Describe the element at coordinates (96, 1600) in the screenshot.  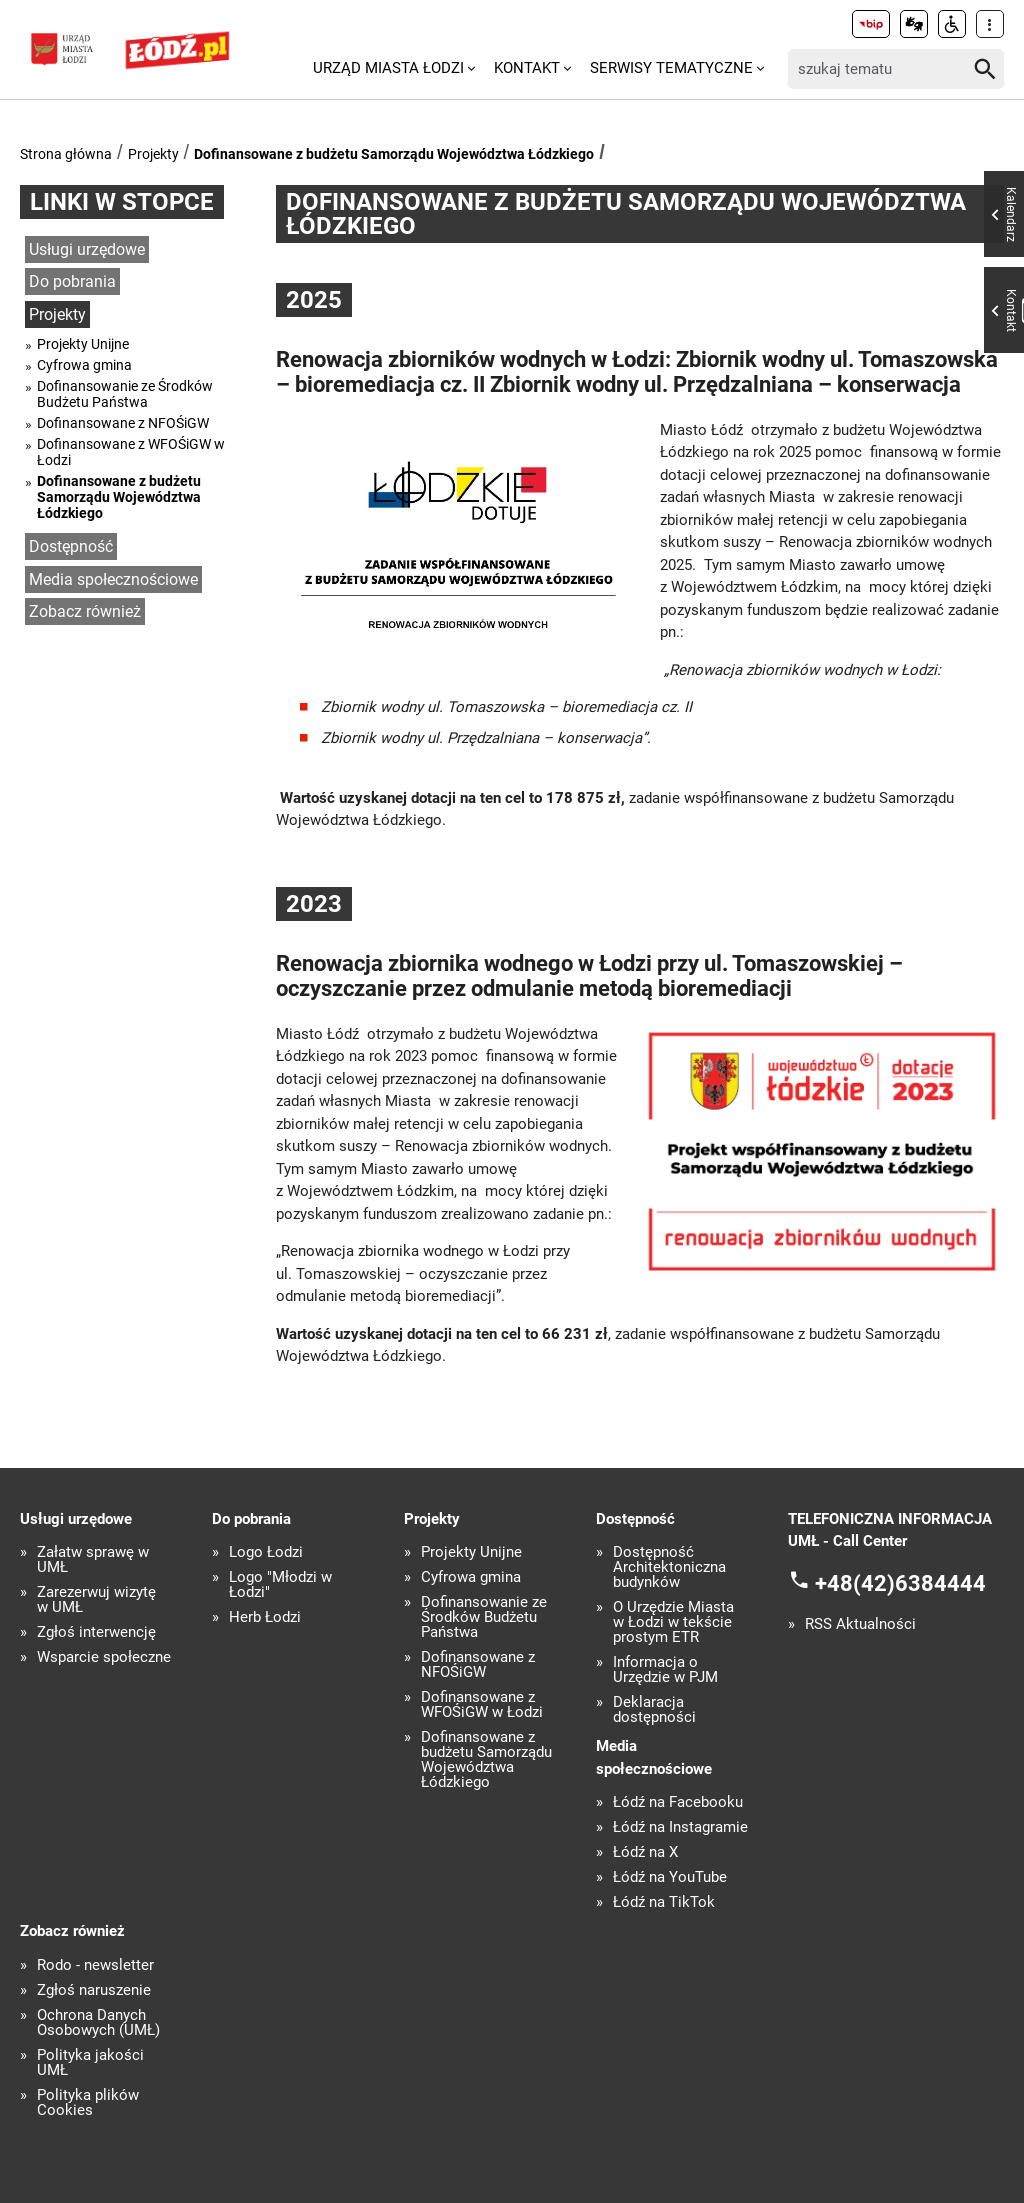
I see `Zarezerwuj wizytę w UMŁ` at that location.